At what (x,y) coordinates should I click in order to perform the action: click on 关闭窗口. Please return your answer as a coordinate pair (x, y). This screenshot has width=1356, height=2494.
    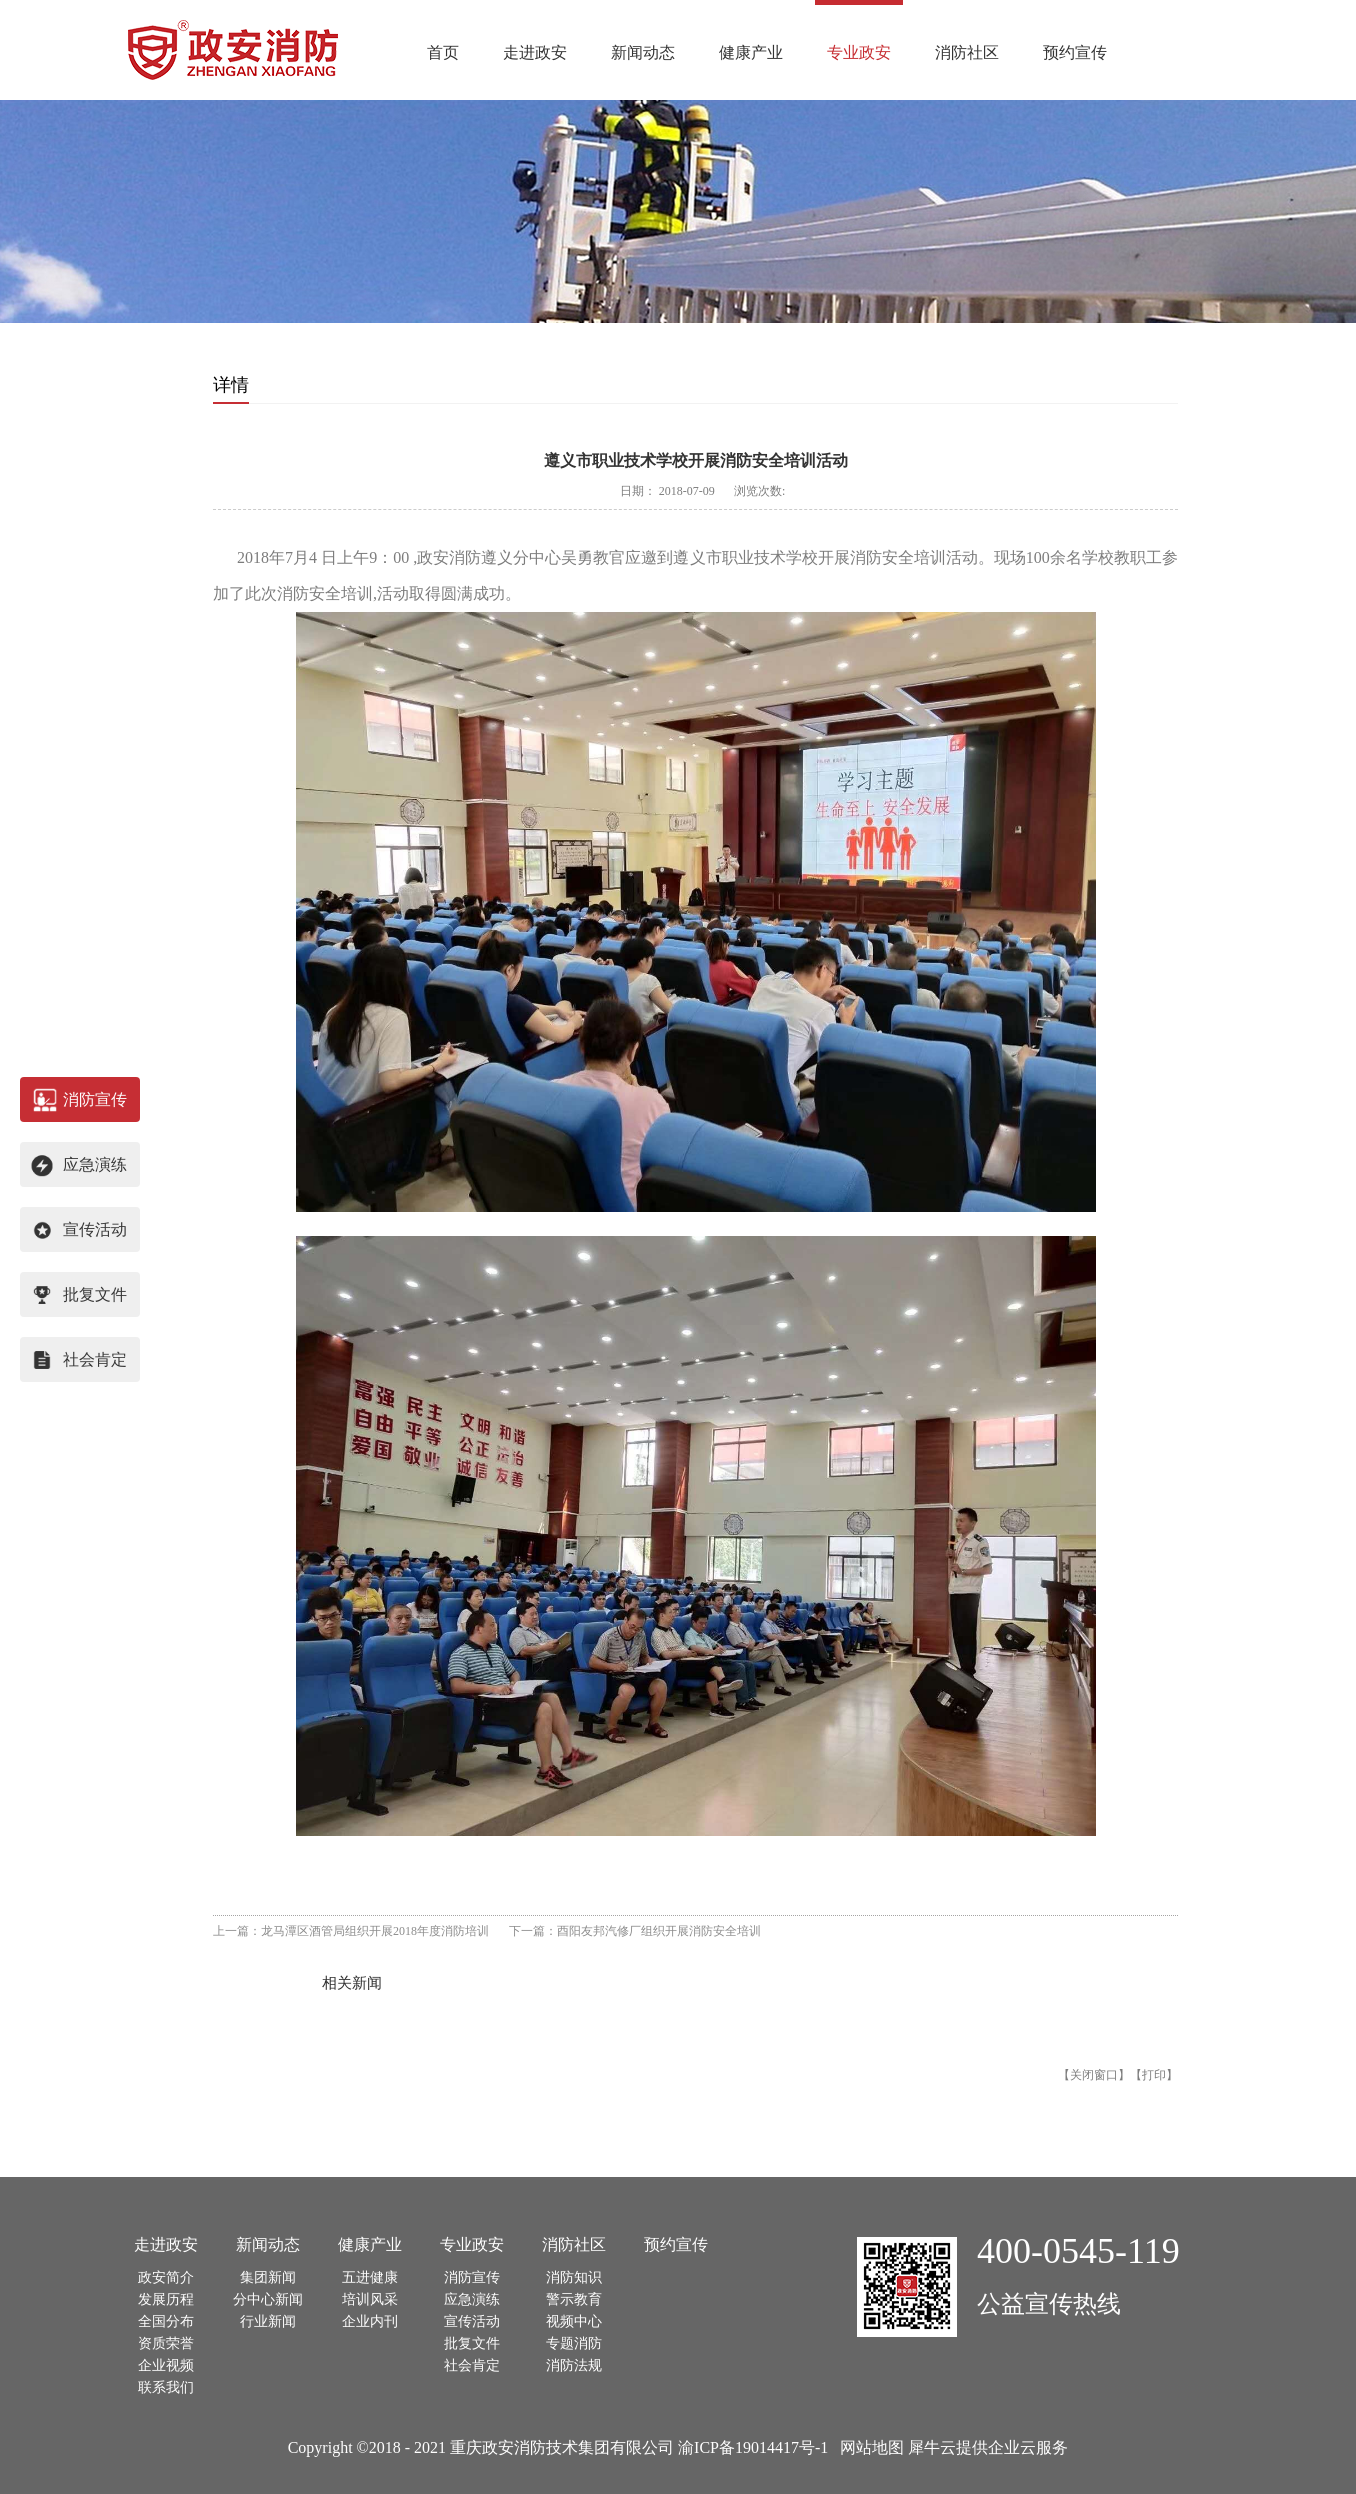
    Looking at the image, I should click on (1094, 2075).